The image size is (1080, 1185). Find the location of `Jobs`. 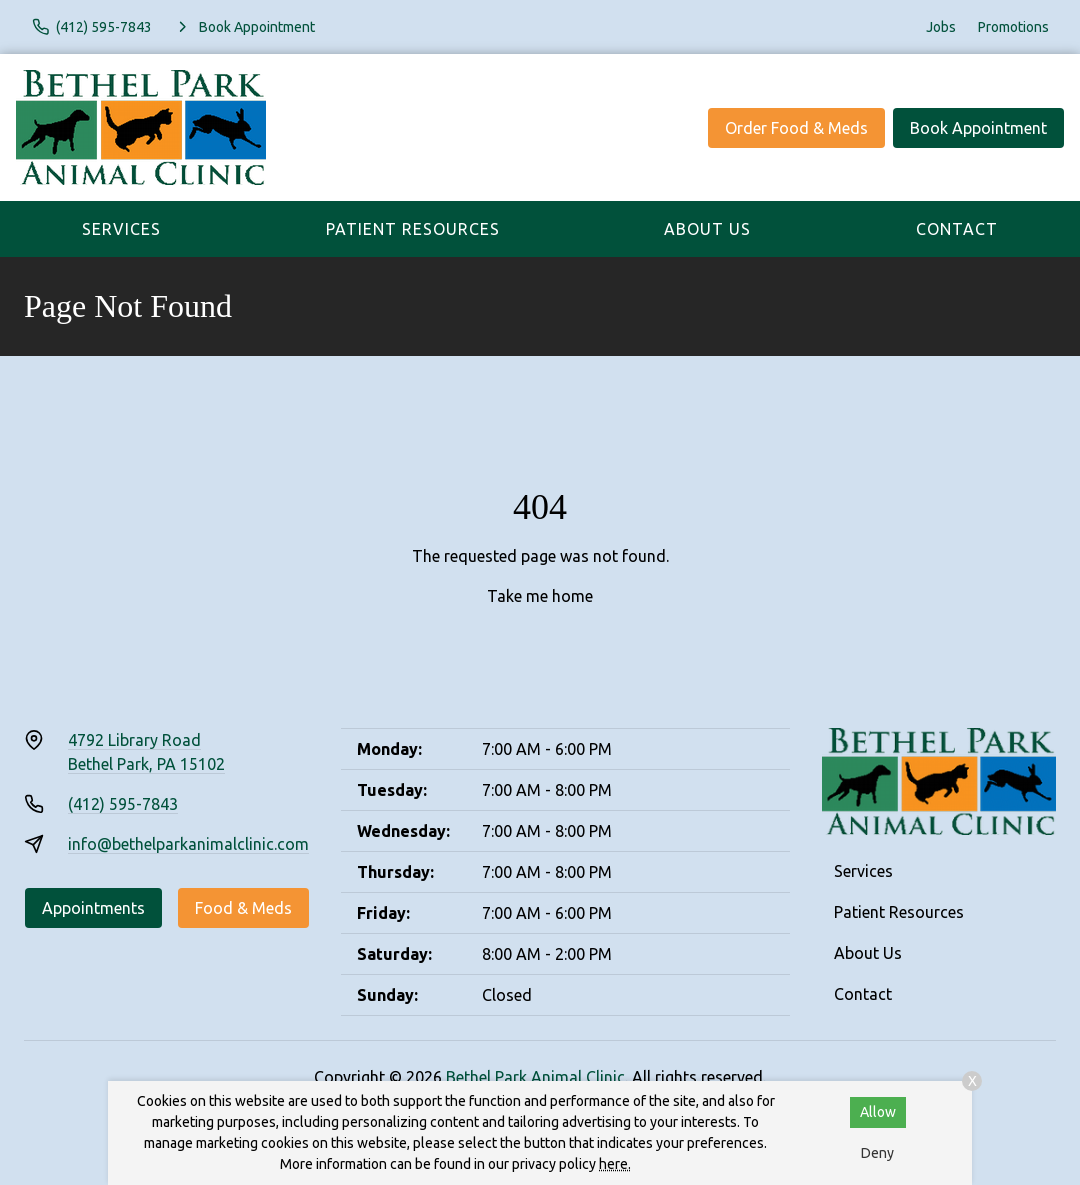

Jobs is located at coordinates (941, 27).